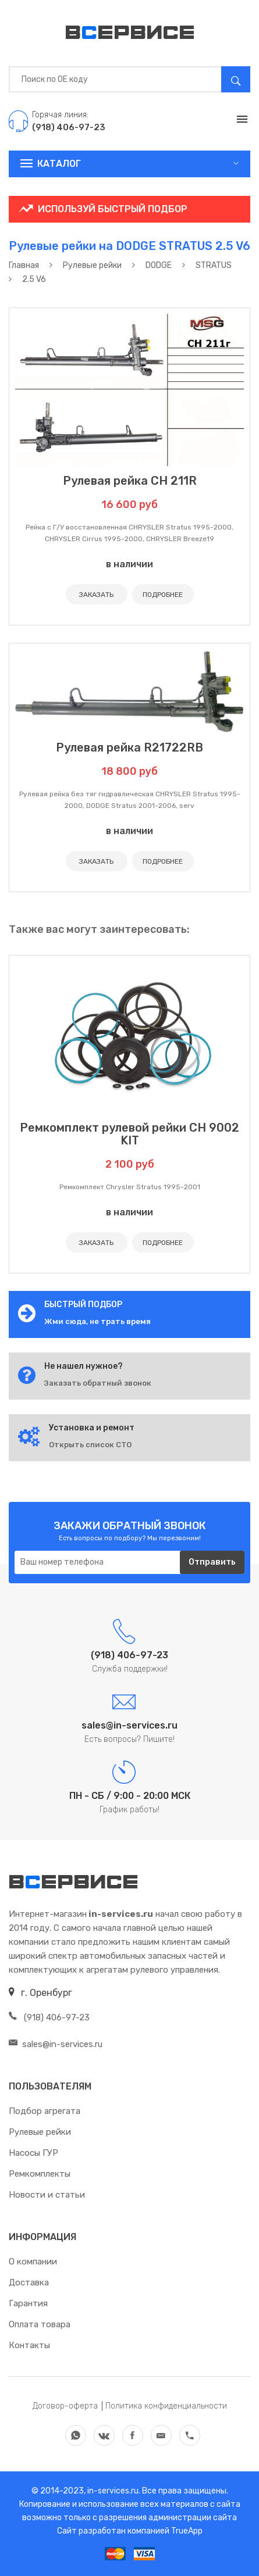  I want to click on Отправить, so click(212, 1562).